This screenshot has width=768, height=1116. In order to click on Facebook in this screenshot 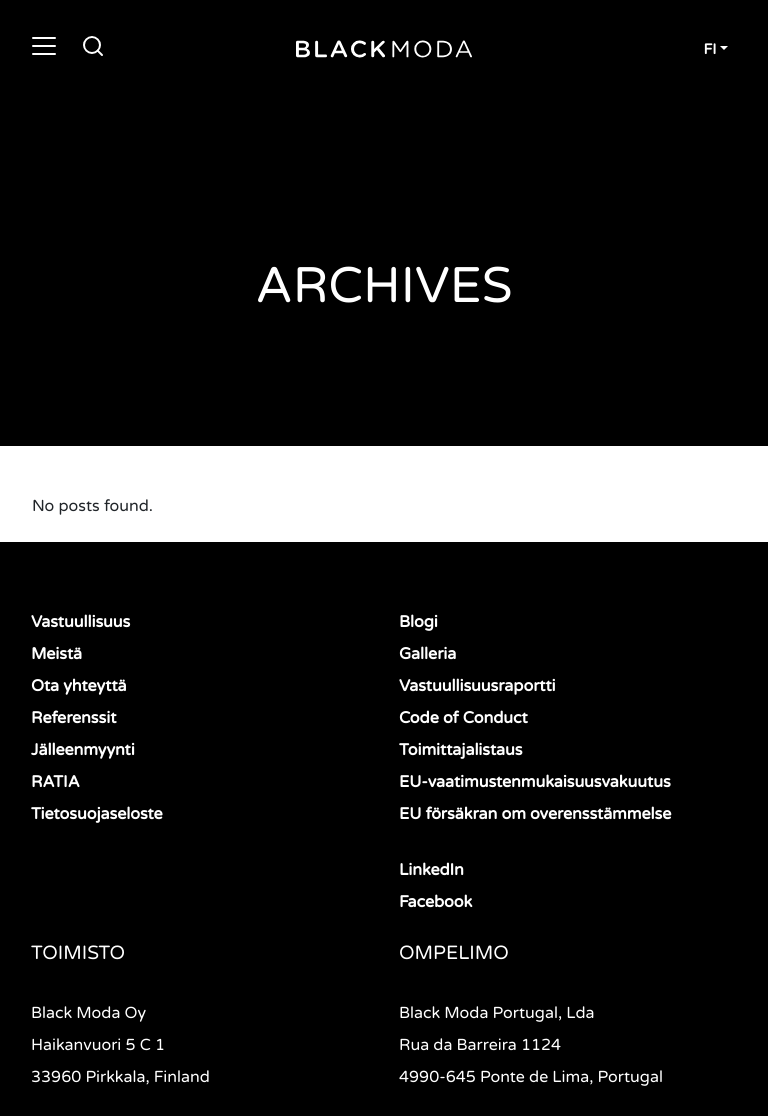, I will do `click(435, 902)`.